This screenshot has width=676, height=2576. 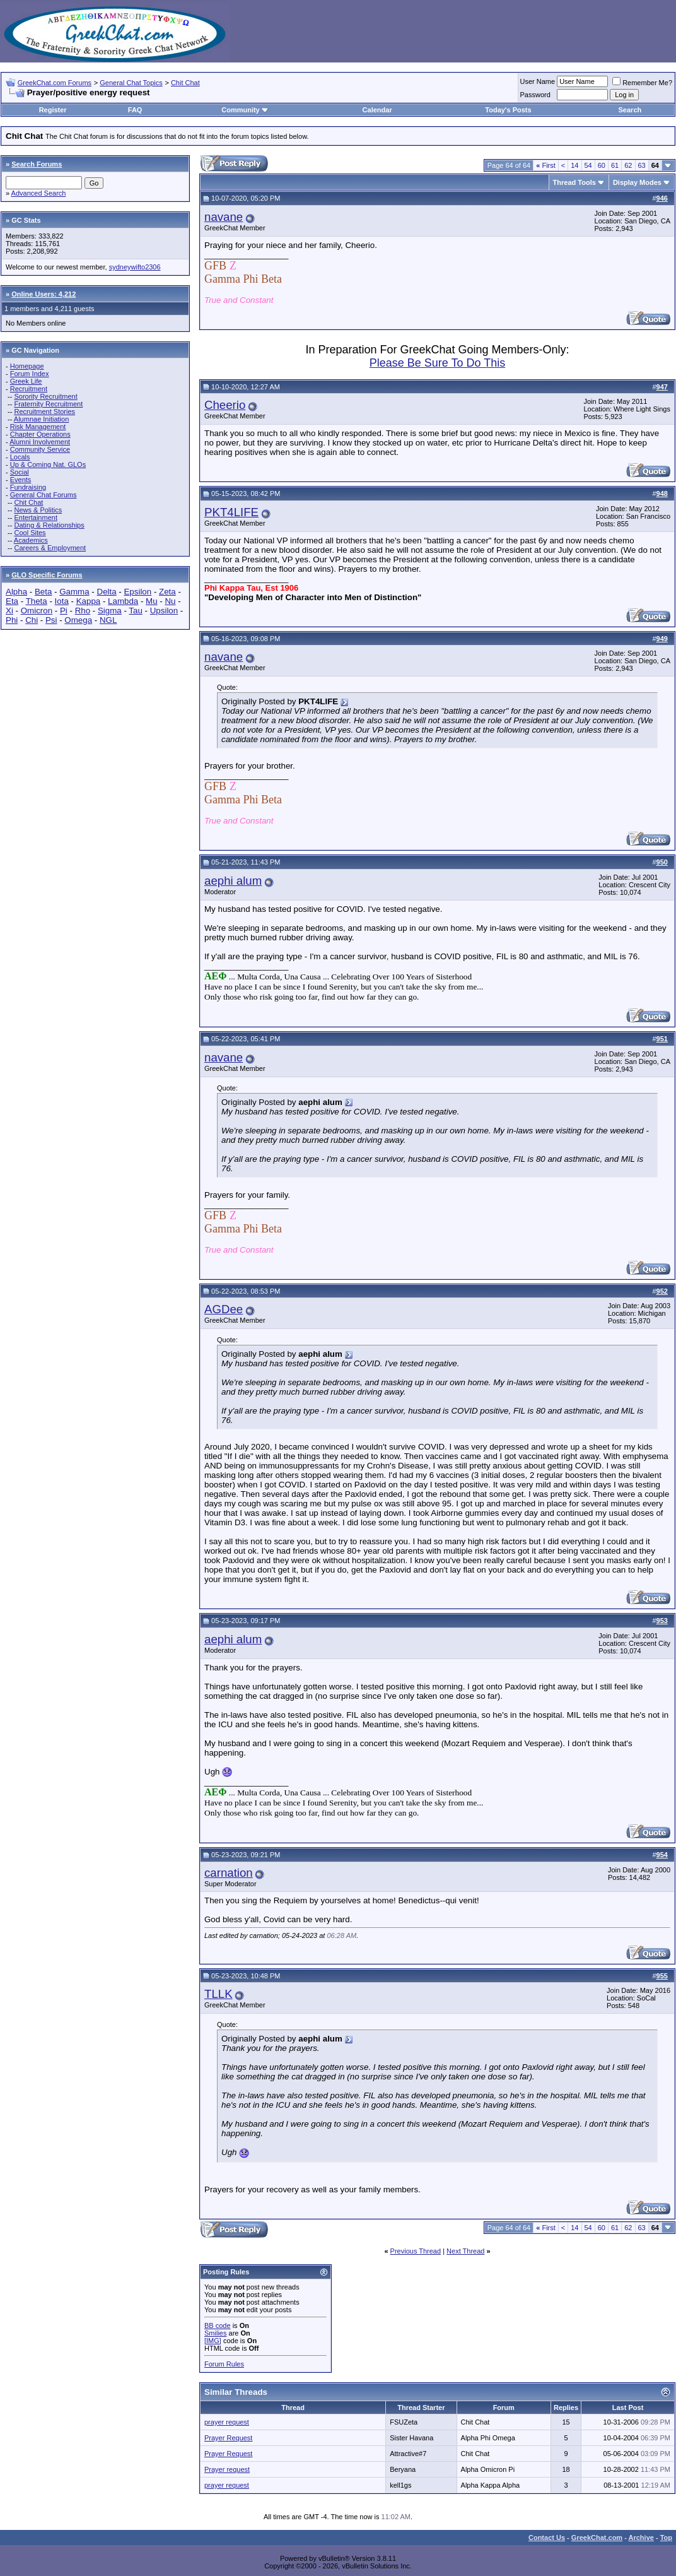 I want to click on Psi, so click(x=51, y=620).